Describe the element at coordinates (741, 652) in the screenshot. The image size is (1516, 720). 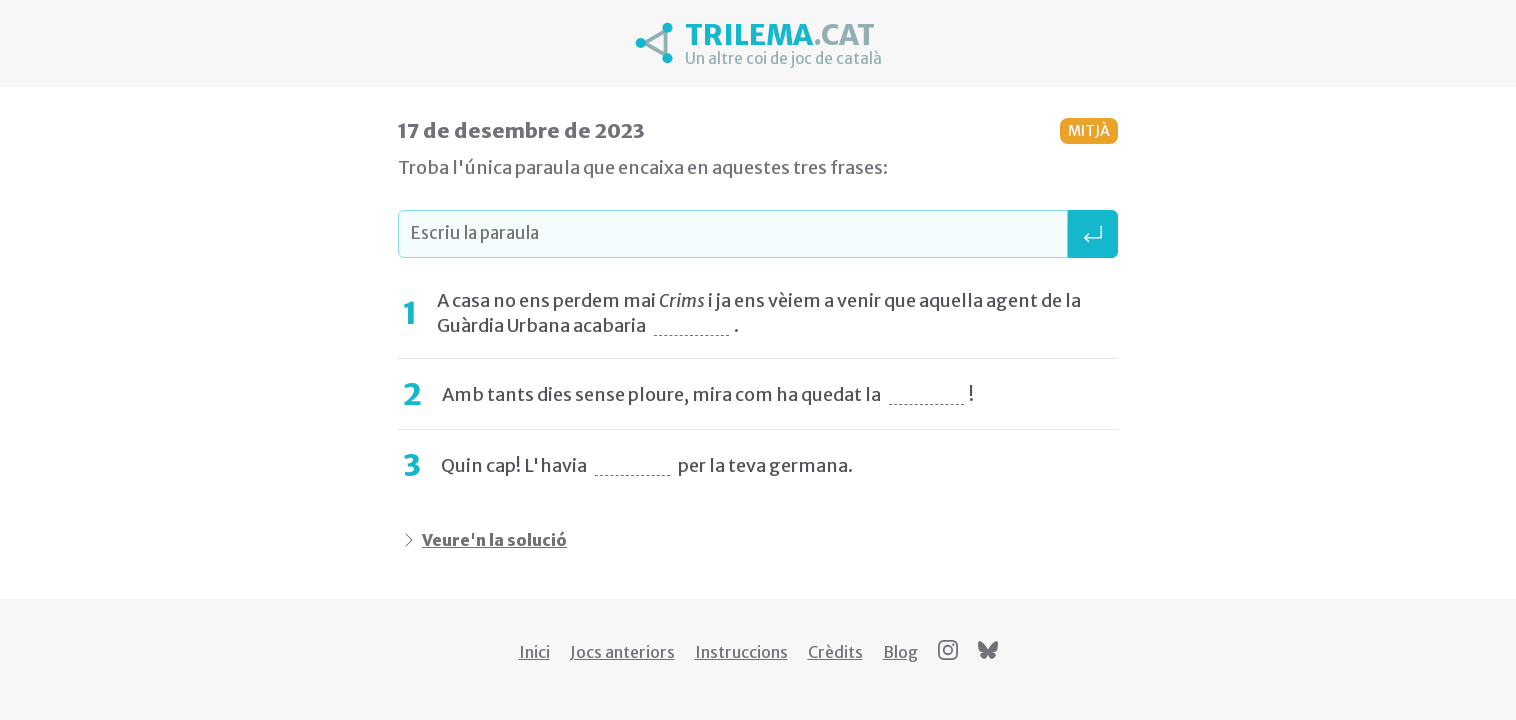
I see `Instruccions` at that location.